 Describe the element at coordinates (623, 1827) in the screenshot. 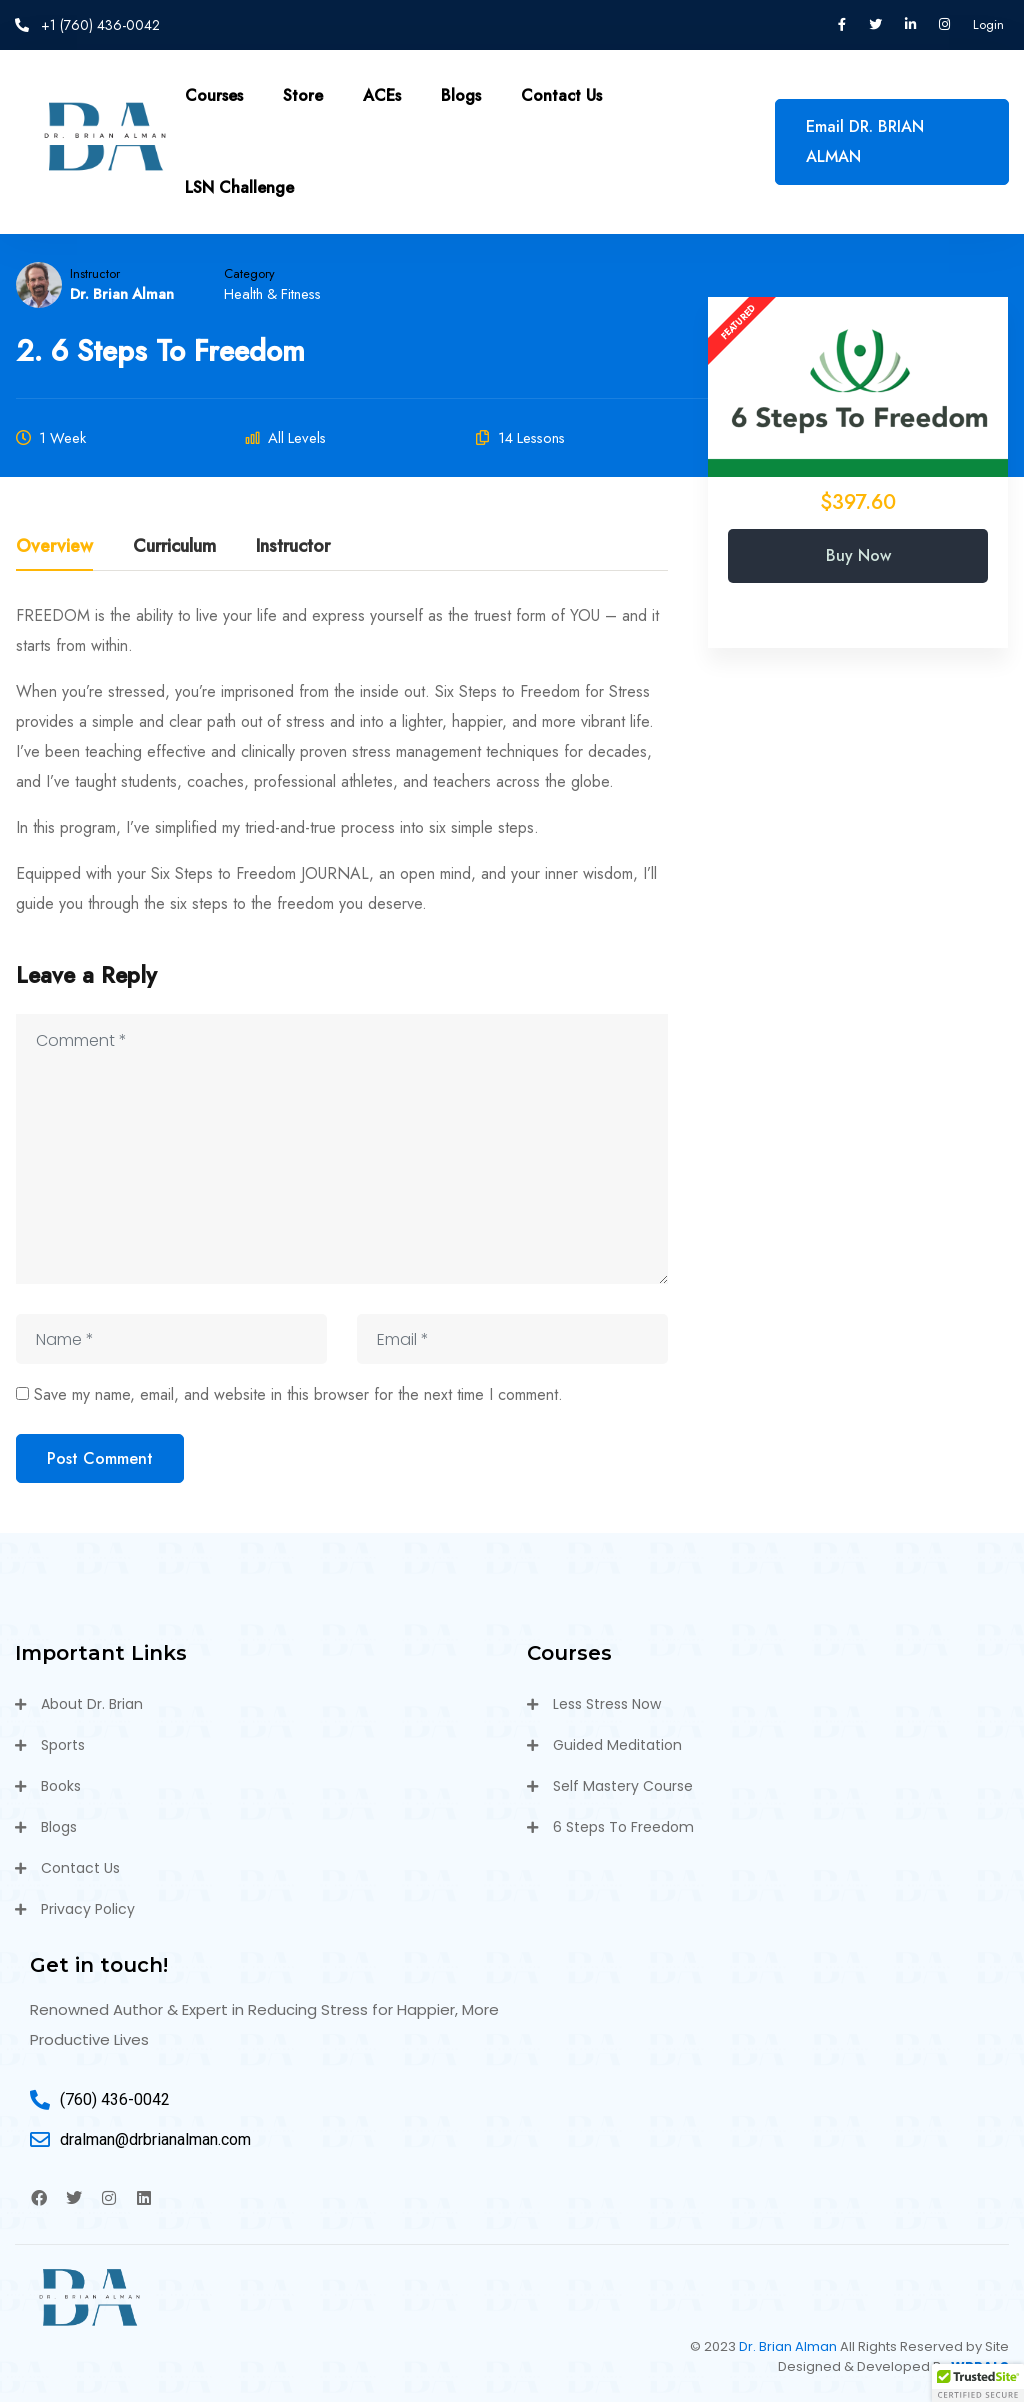

I see `6 Steps To Freedom` at that location.